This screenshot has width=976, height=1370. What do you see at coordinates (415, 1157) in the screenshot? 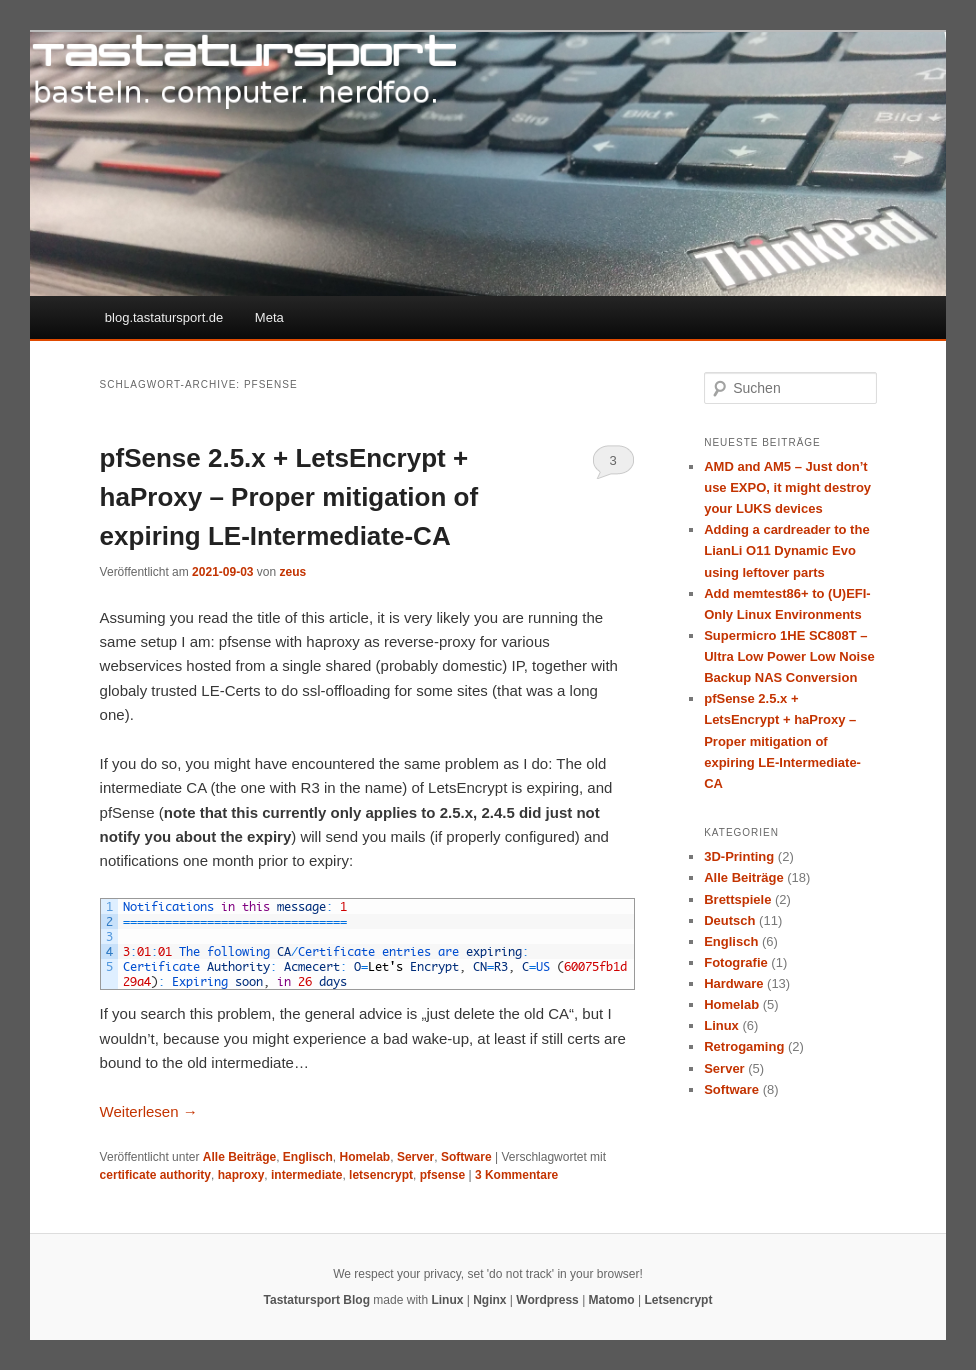
I see `Server` at bounding box center [415, 1157].